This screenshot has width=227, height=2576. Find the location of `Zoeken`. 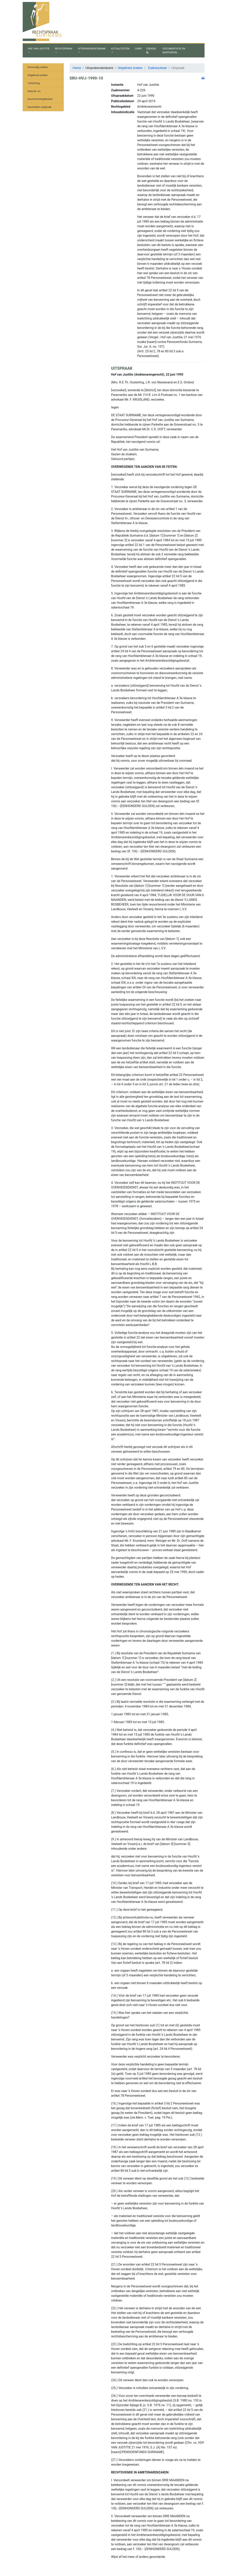

Zoeken is located at coordinates (151, 50).